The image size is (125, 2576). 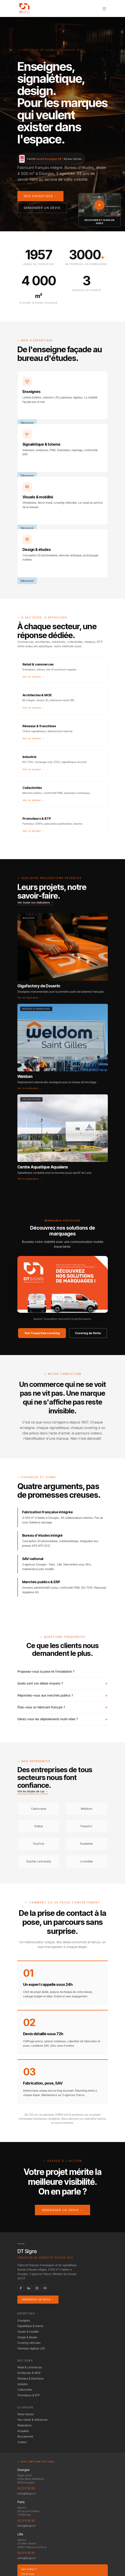 I want to click on Recrutement, so click(x=25, y=2436).